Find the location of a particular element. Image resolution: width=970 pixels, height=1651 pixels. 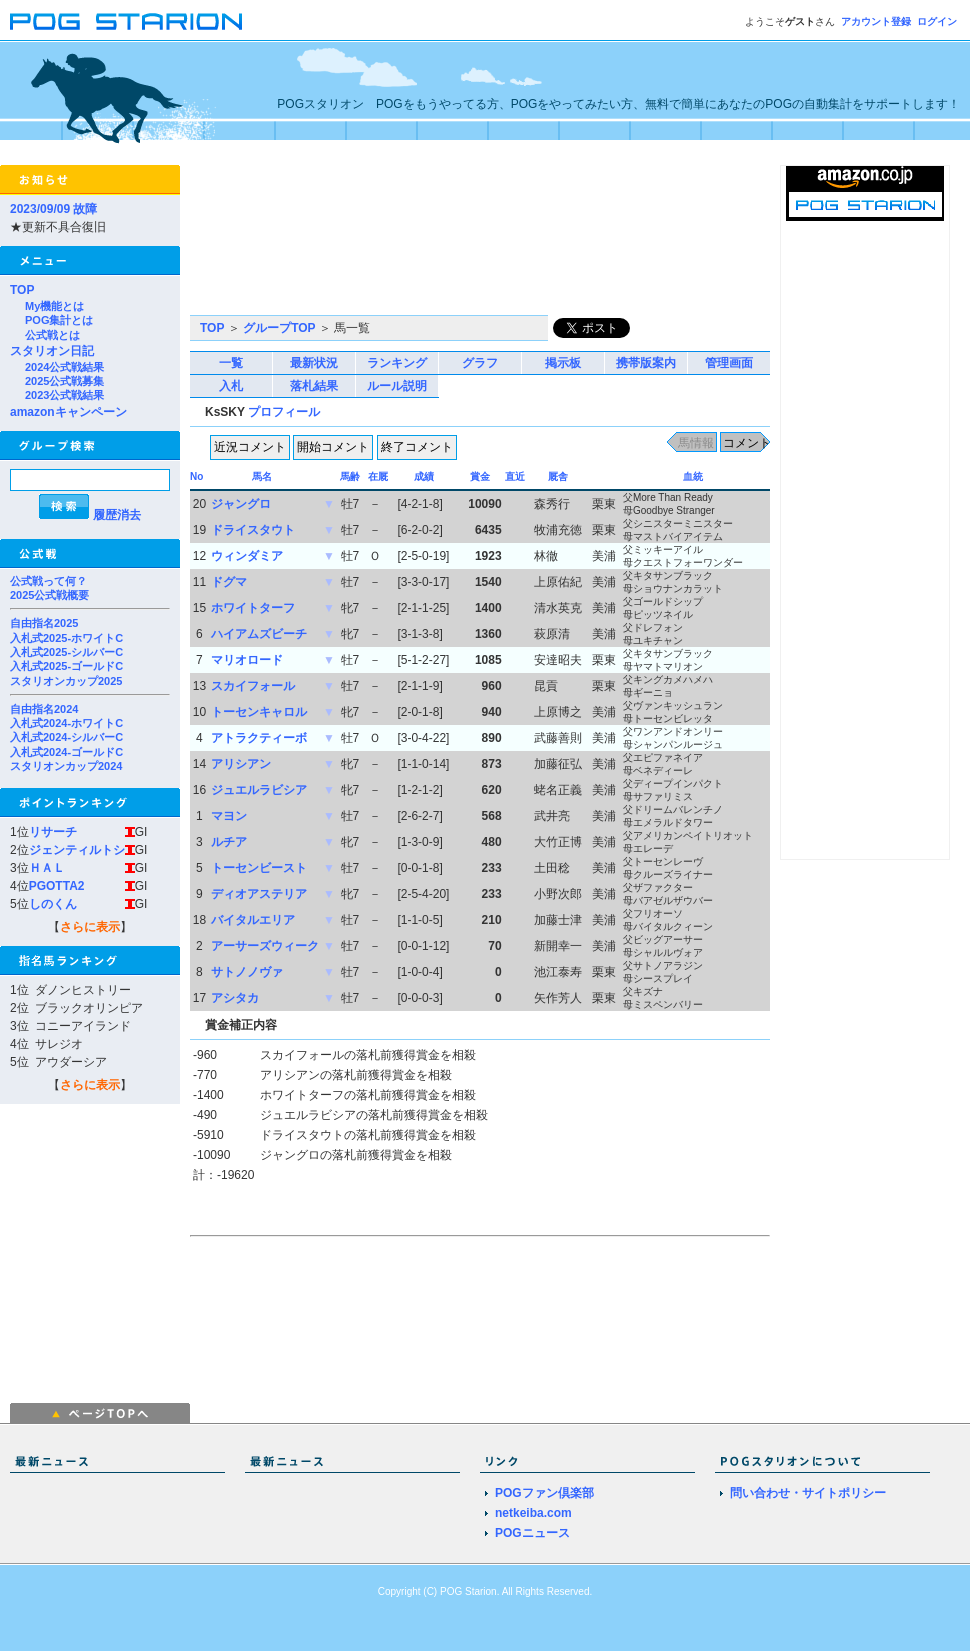

[Advertisement] is located at coordinates (282, 240).